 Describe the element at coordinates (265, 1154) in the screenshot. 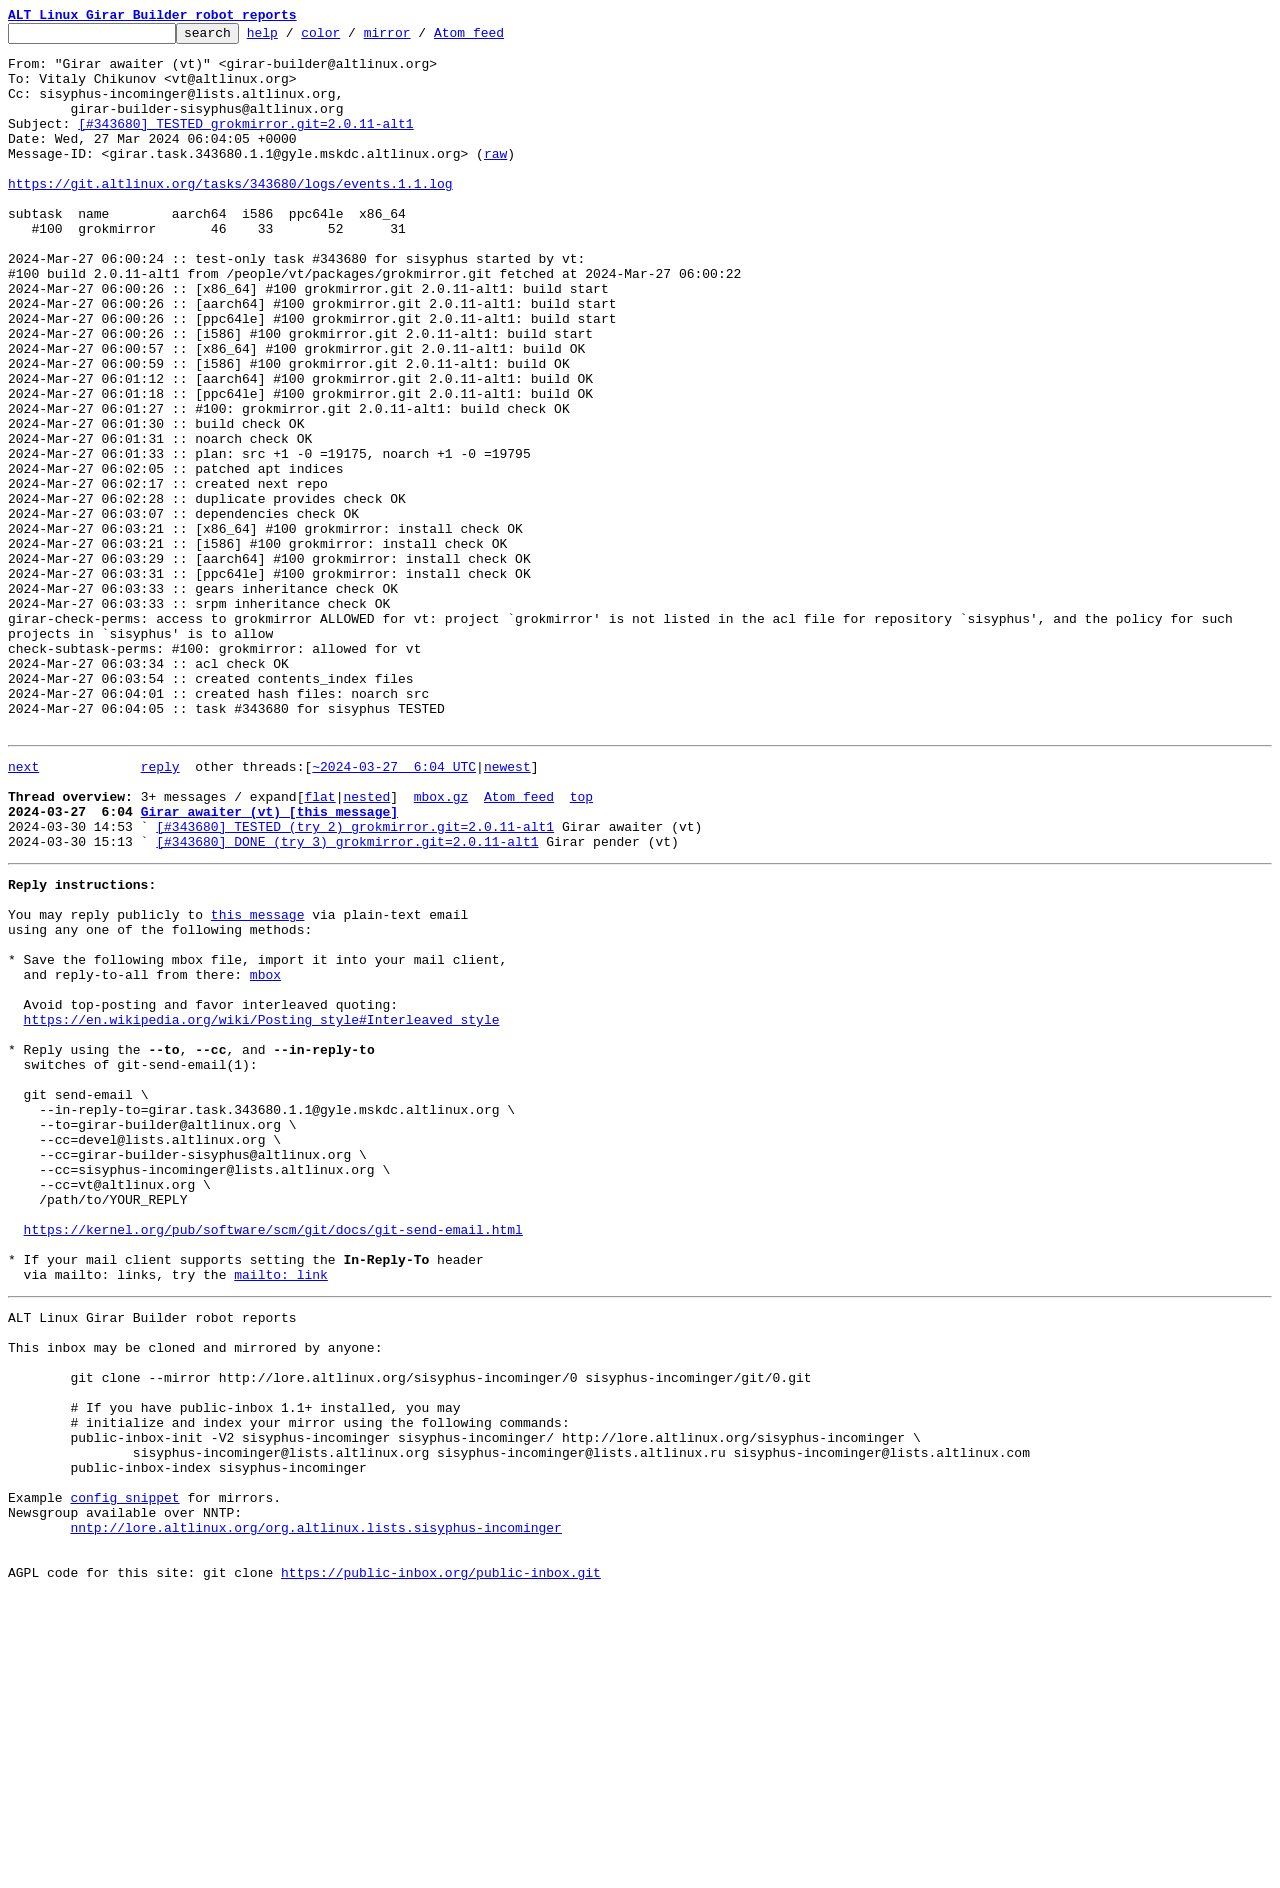

I see `mbox` at that location.